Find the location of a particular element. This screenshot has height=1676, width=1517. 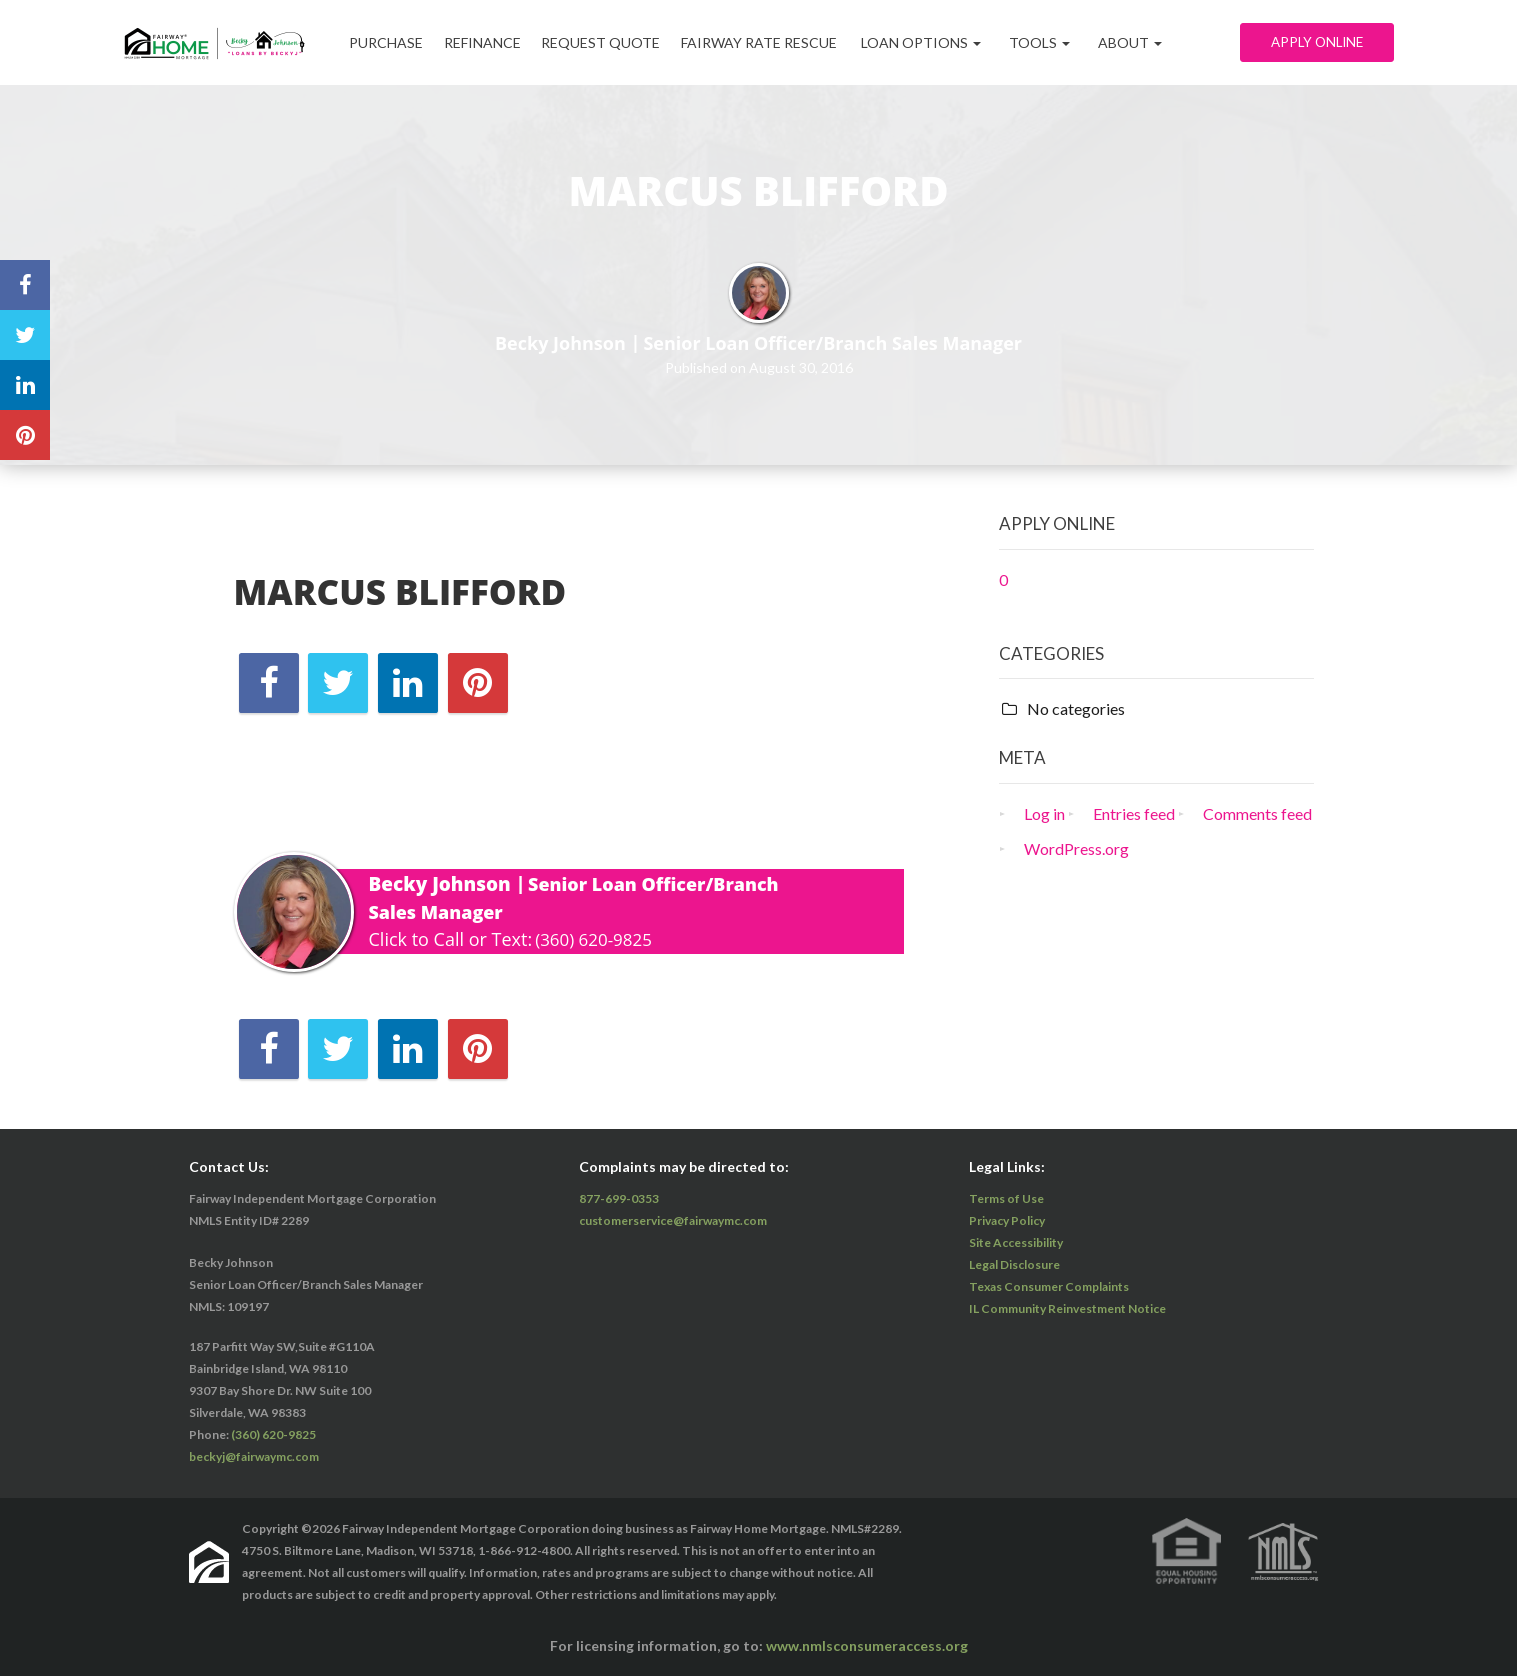

www.nmlsconsumeraccess.org is located at coordinates (867, 1645).